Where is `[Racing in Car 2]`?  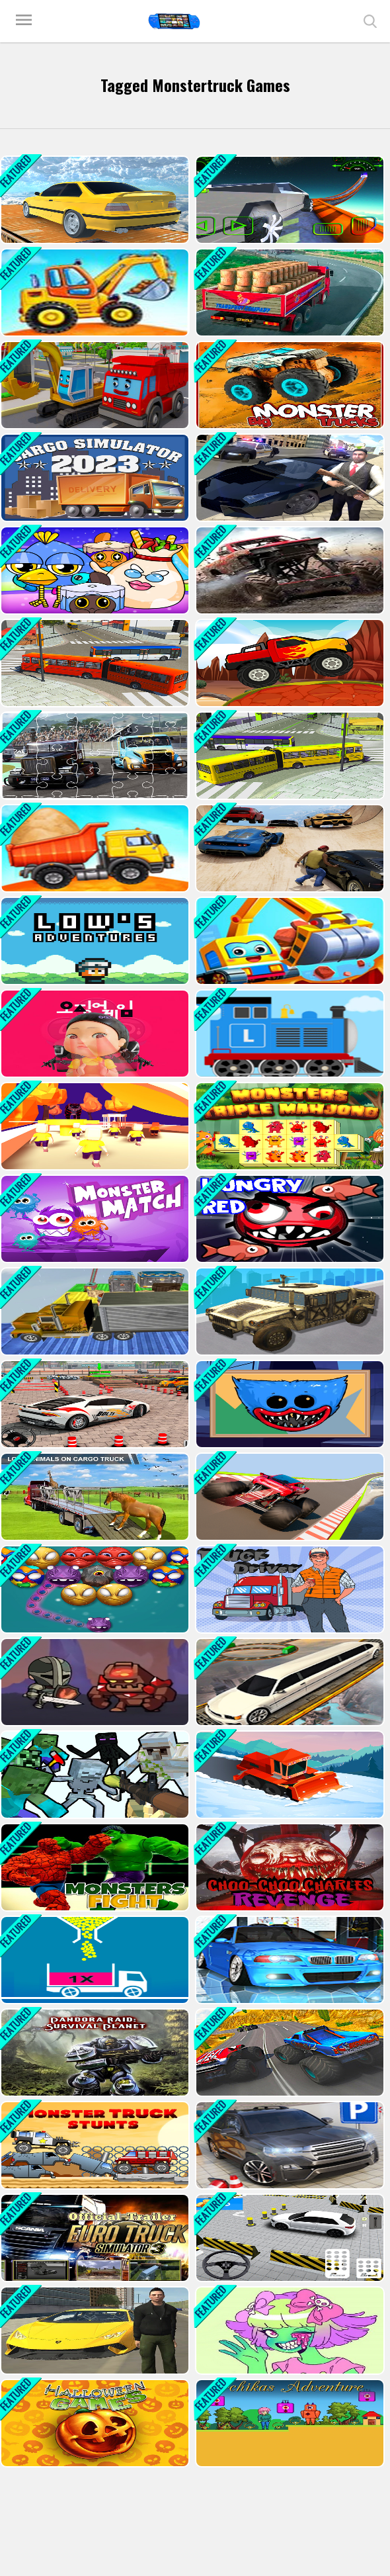
[Racing in Car 2] is located at coordinates (288, 1960).